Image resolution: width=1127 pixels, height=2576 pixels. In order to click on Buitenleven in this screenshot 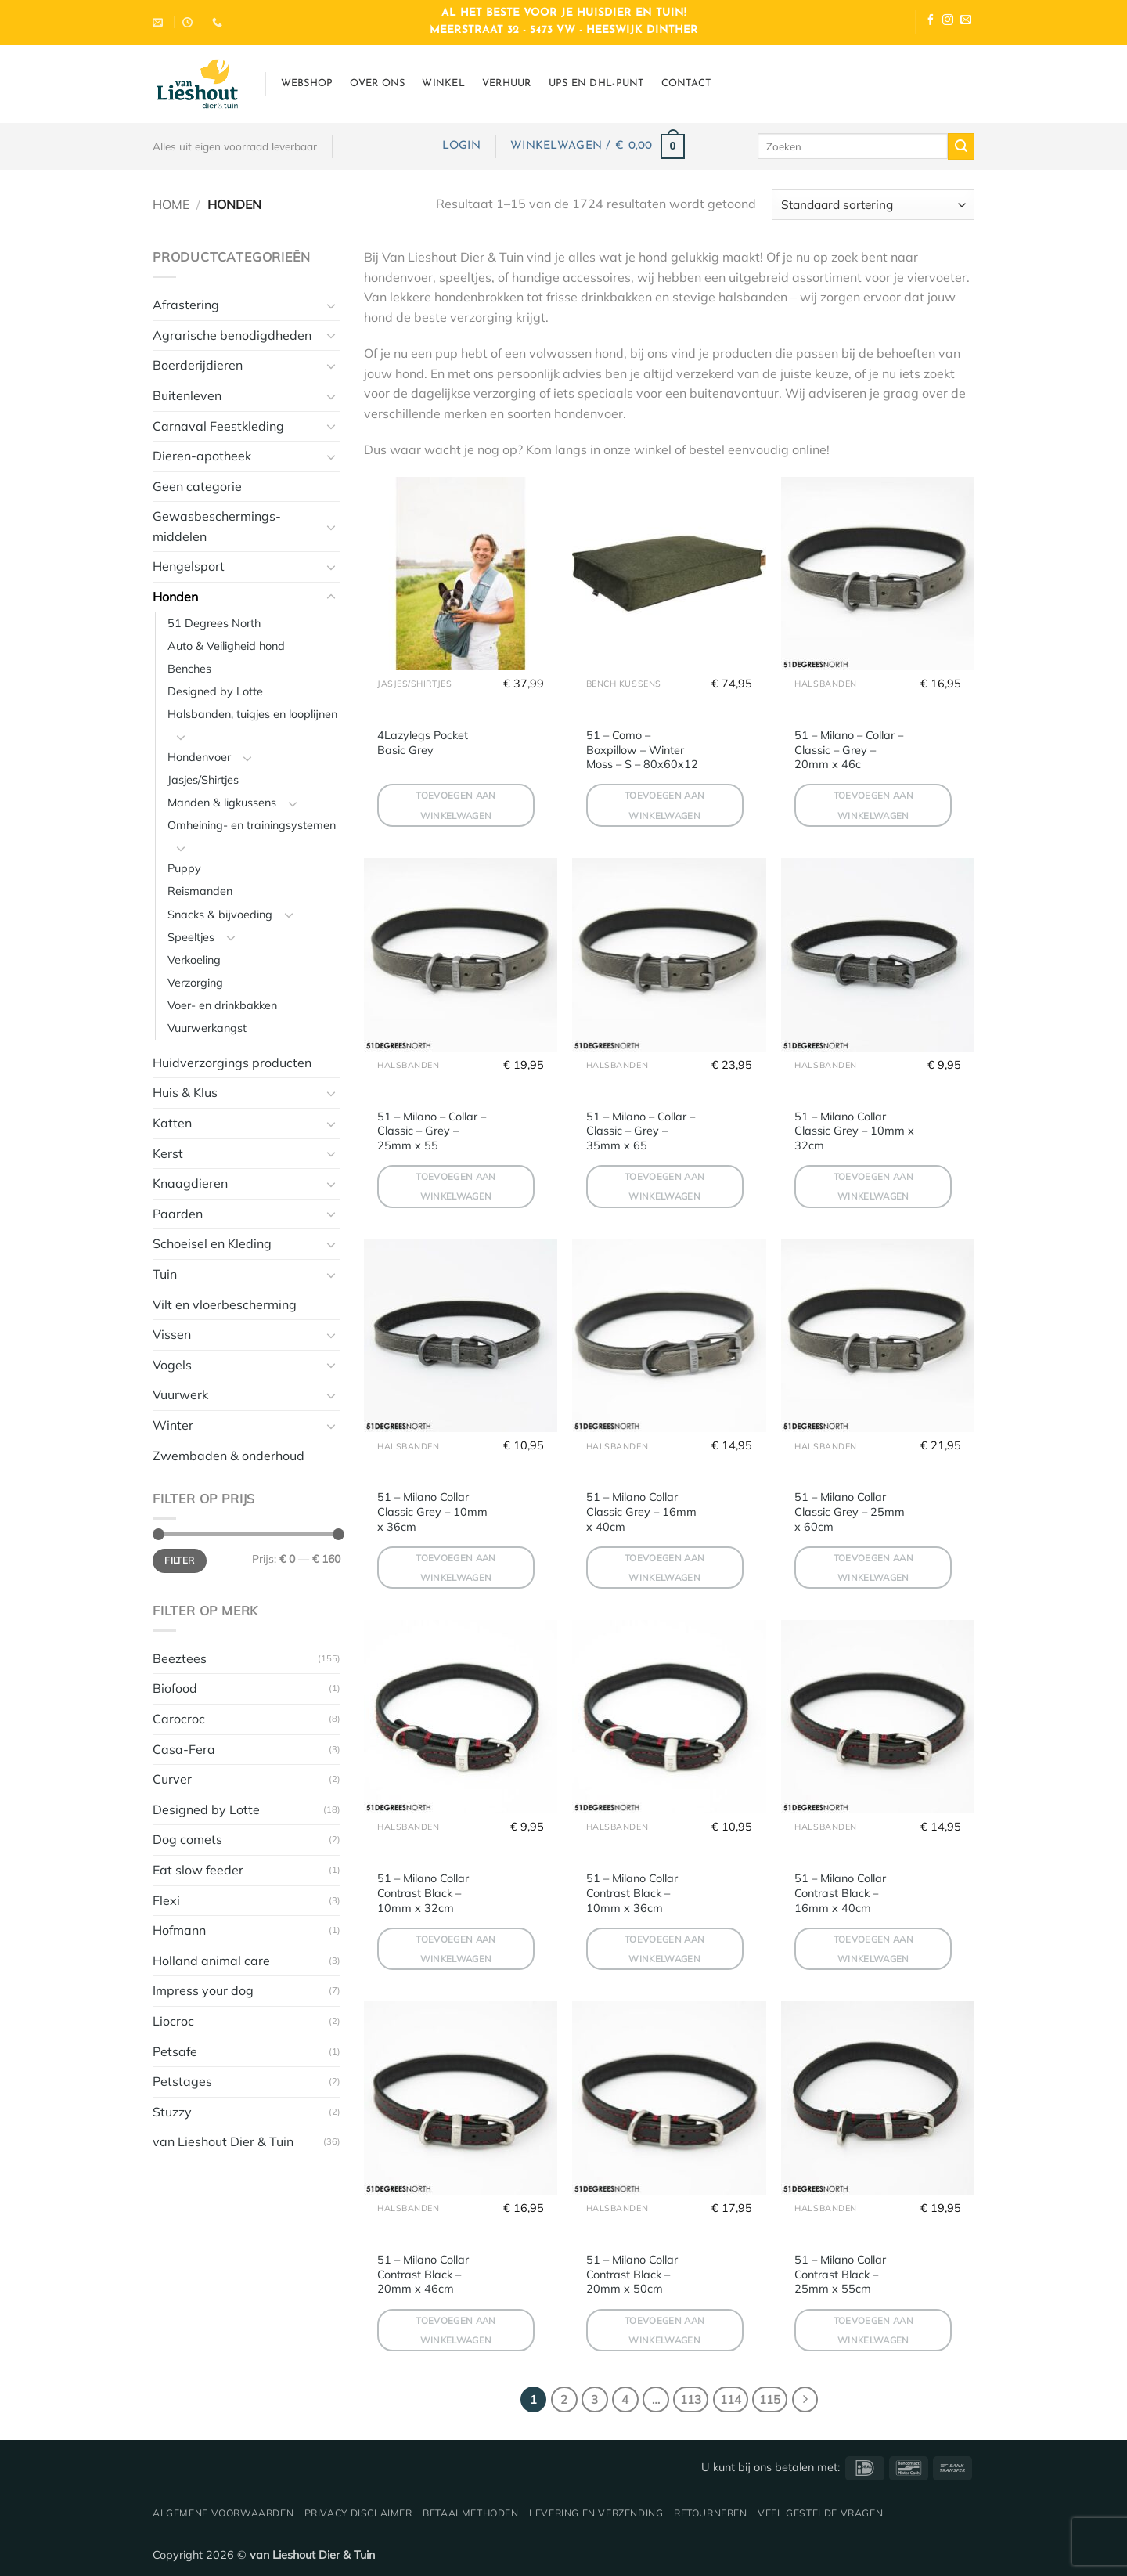, I will do `click(187, 395)`.